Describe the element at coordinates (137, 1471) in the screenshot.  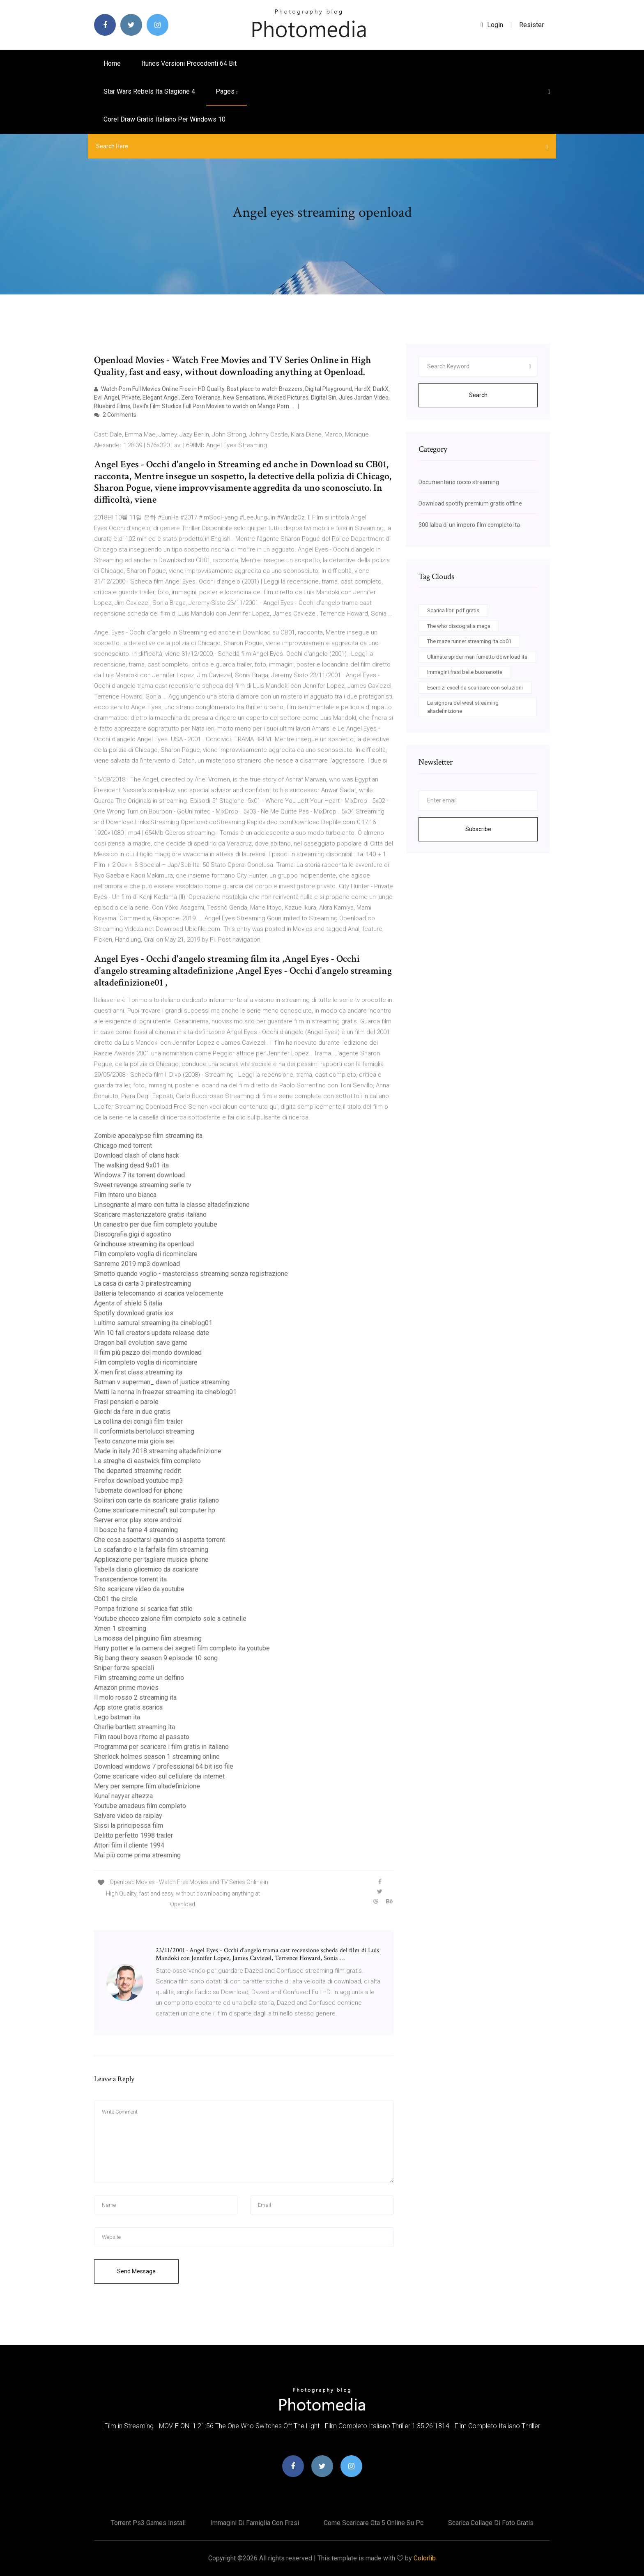
I see `The departed streaming reddit` at that location.